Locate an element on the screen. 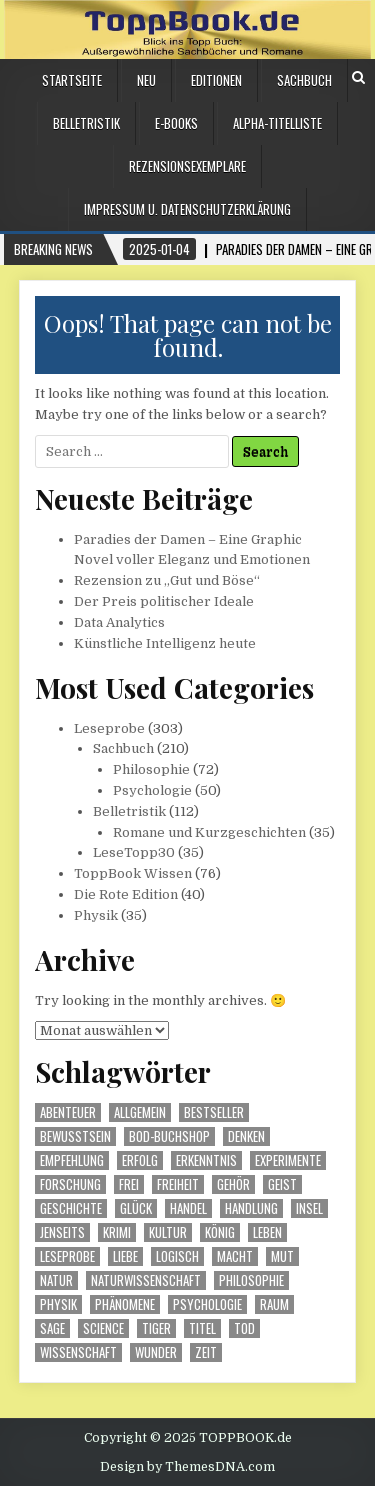 This screenshot has height=1486, width=375. Physik [Physik (22 Einträge)] is located at coordinates (58, 1304).